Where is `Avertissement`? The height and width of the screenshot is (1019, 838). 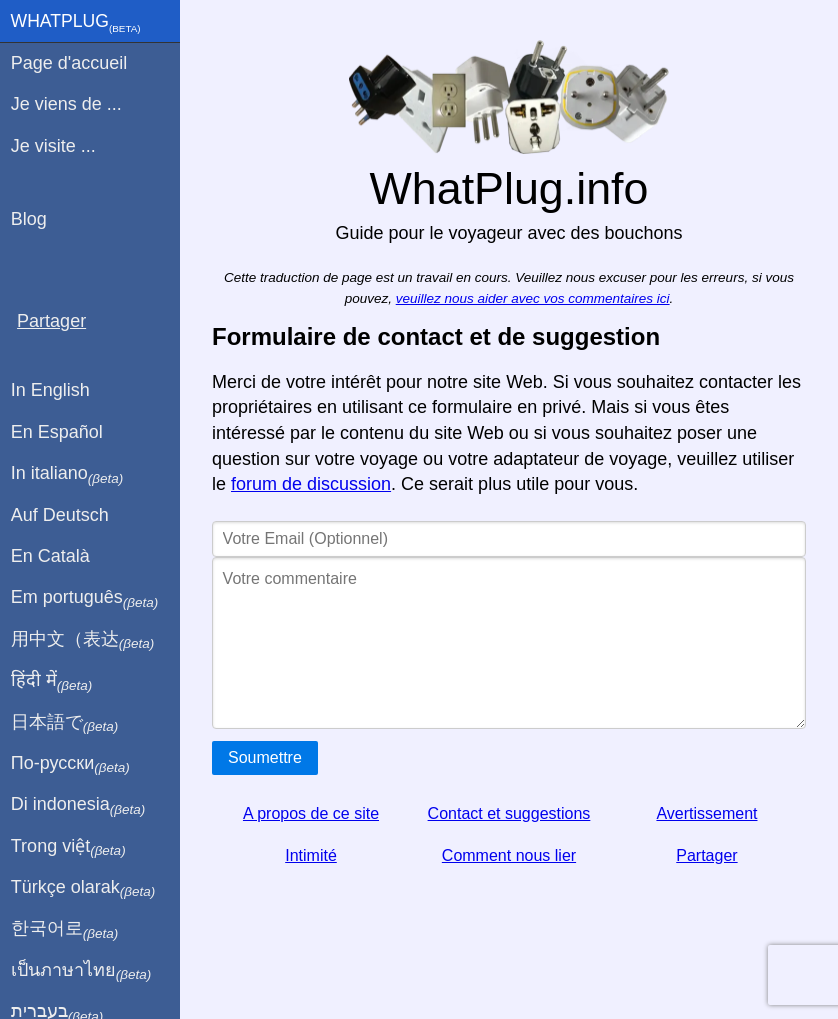 Avertissement is located at coordinates (706, 813).